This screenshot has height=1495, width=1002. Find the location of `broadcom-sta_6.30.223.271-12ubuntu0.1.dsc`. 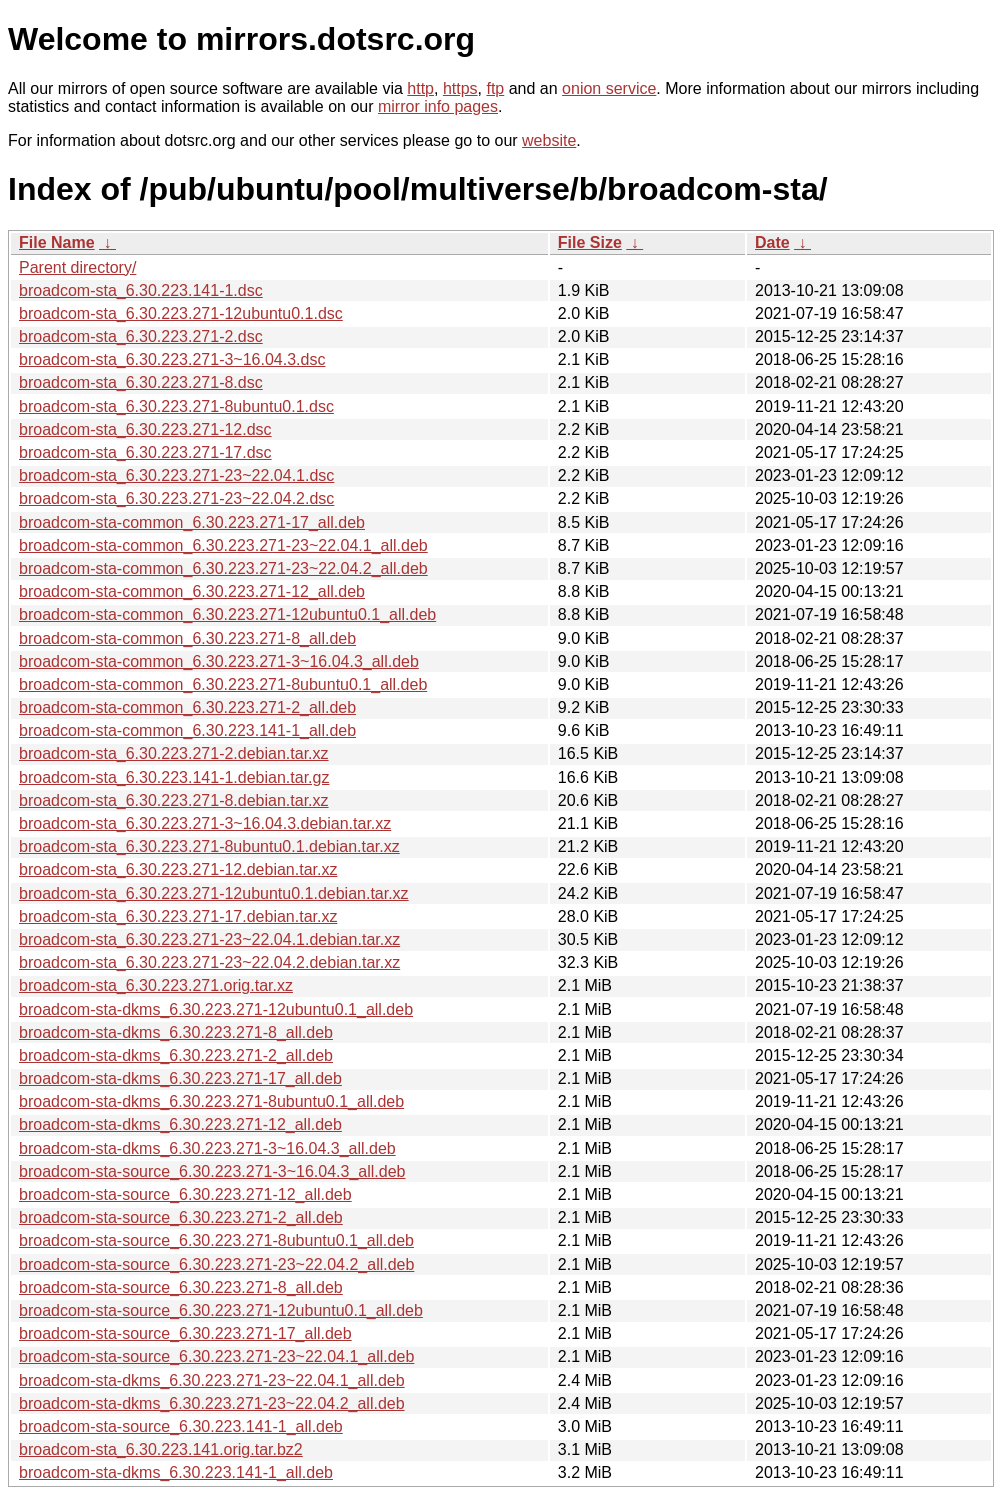

broadcom-sta_6.30.223.271-12ubuntu0.1.dsc is located at coordinates (181, 313).